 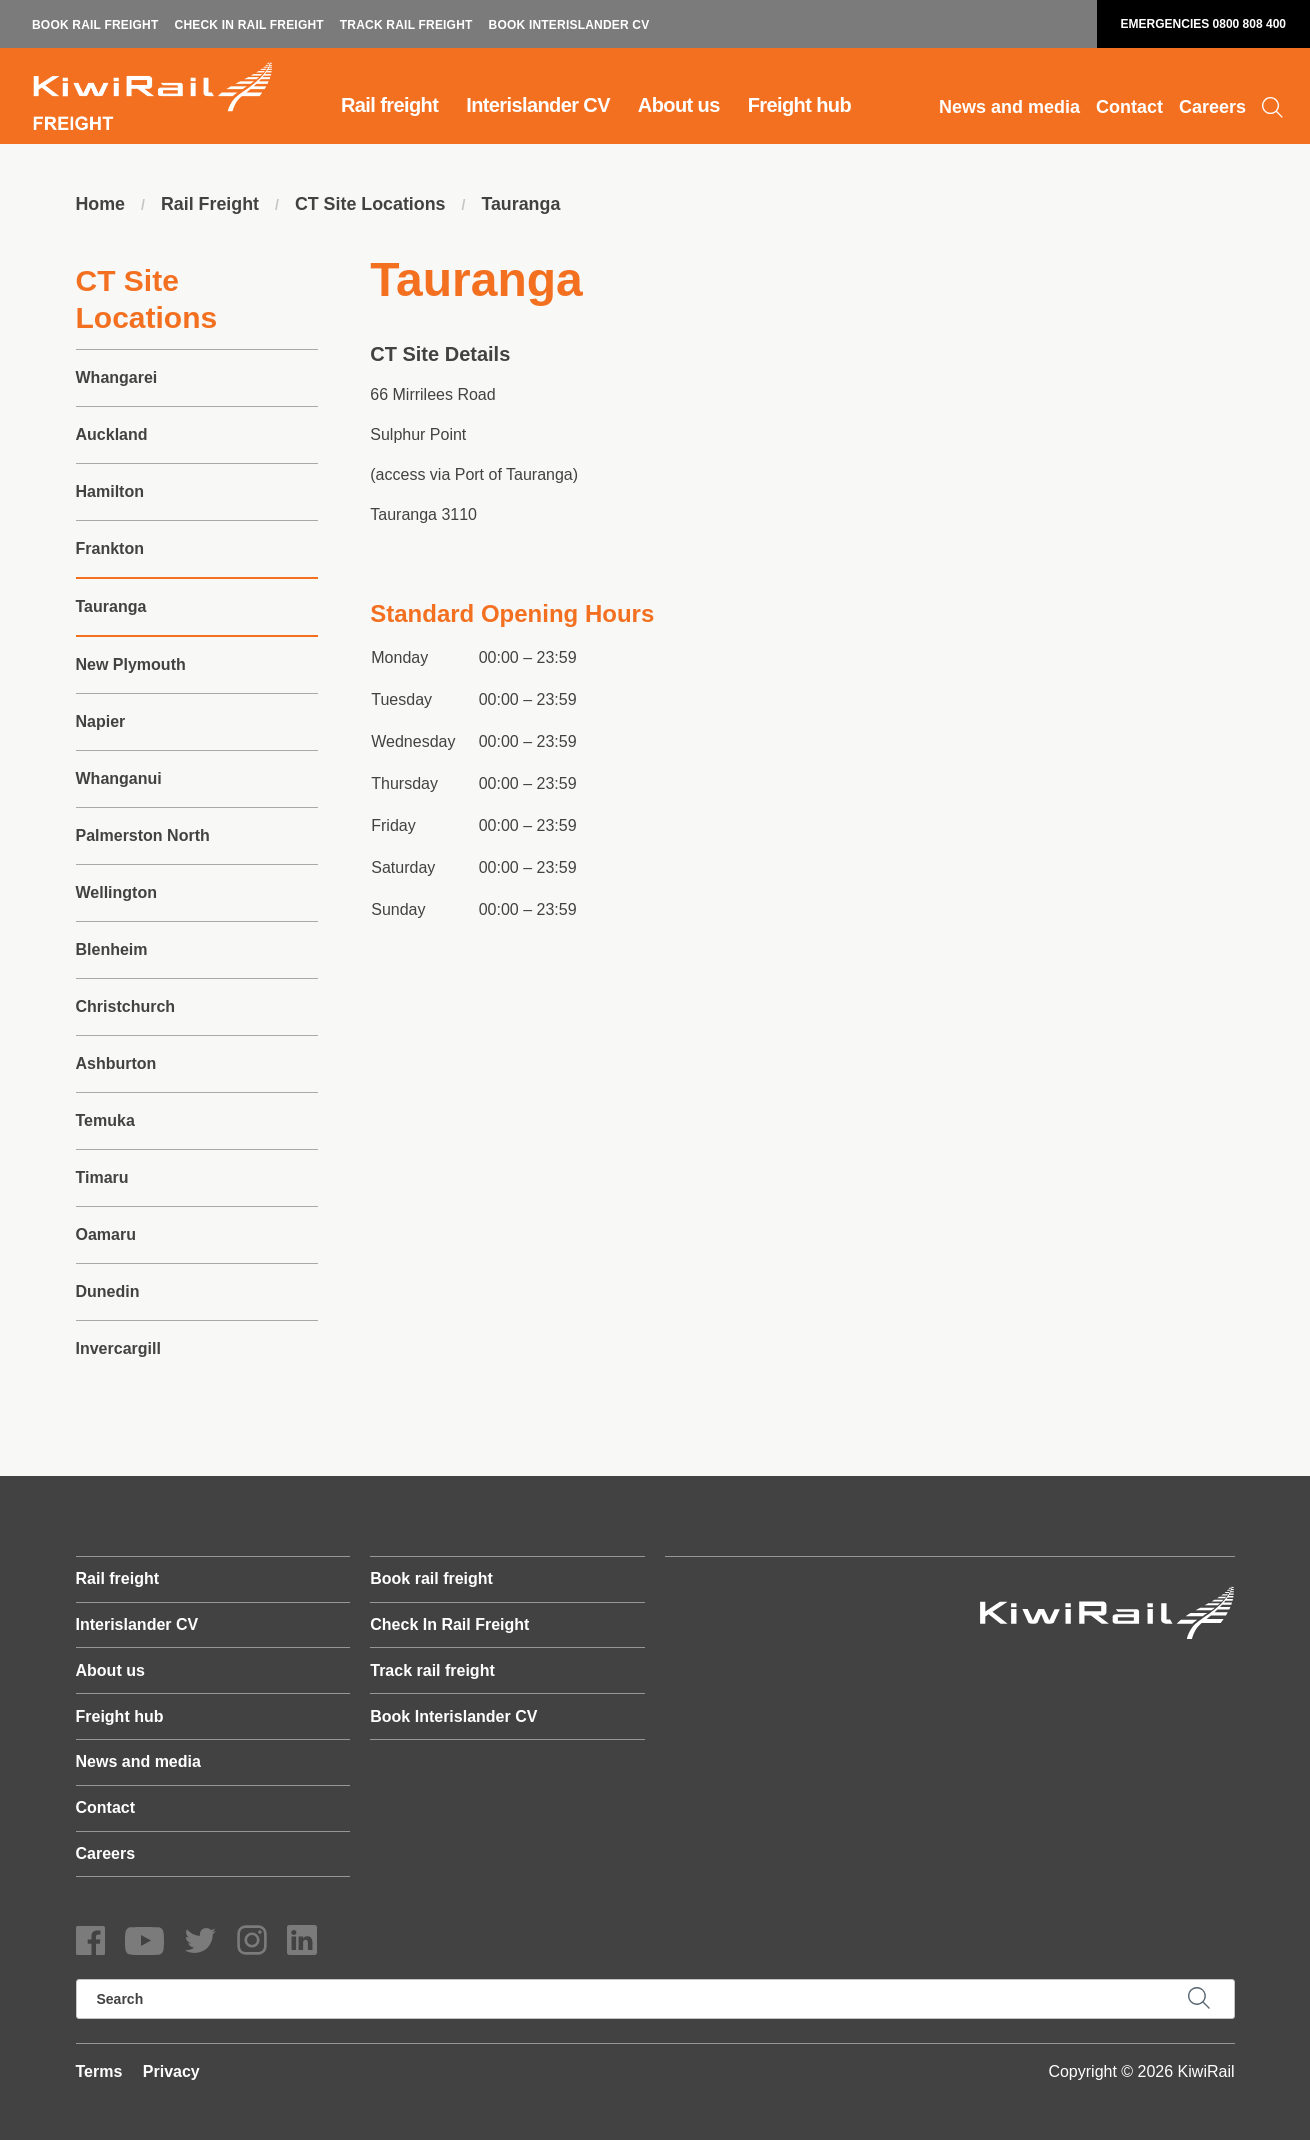 I want to click on Contact, so click(x=1129, y=107).